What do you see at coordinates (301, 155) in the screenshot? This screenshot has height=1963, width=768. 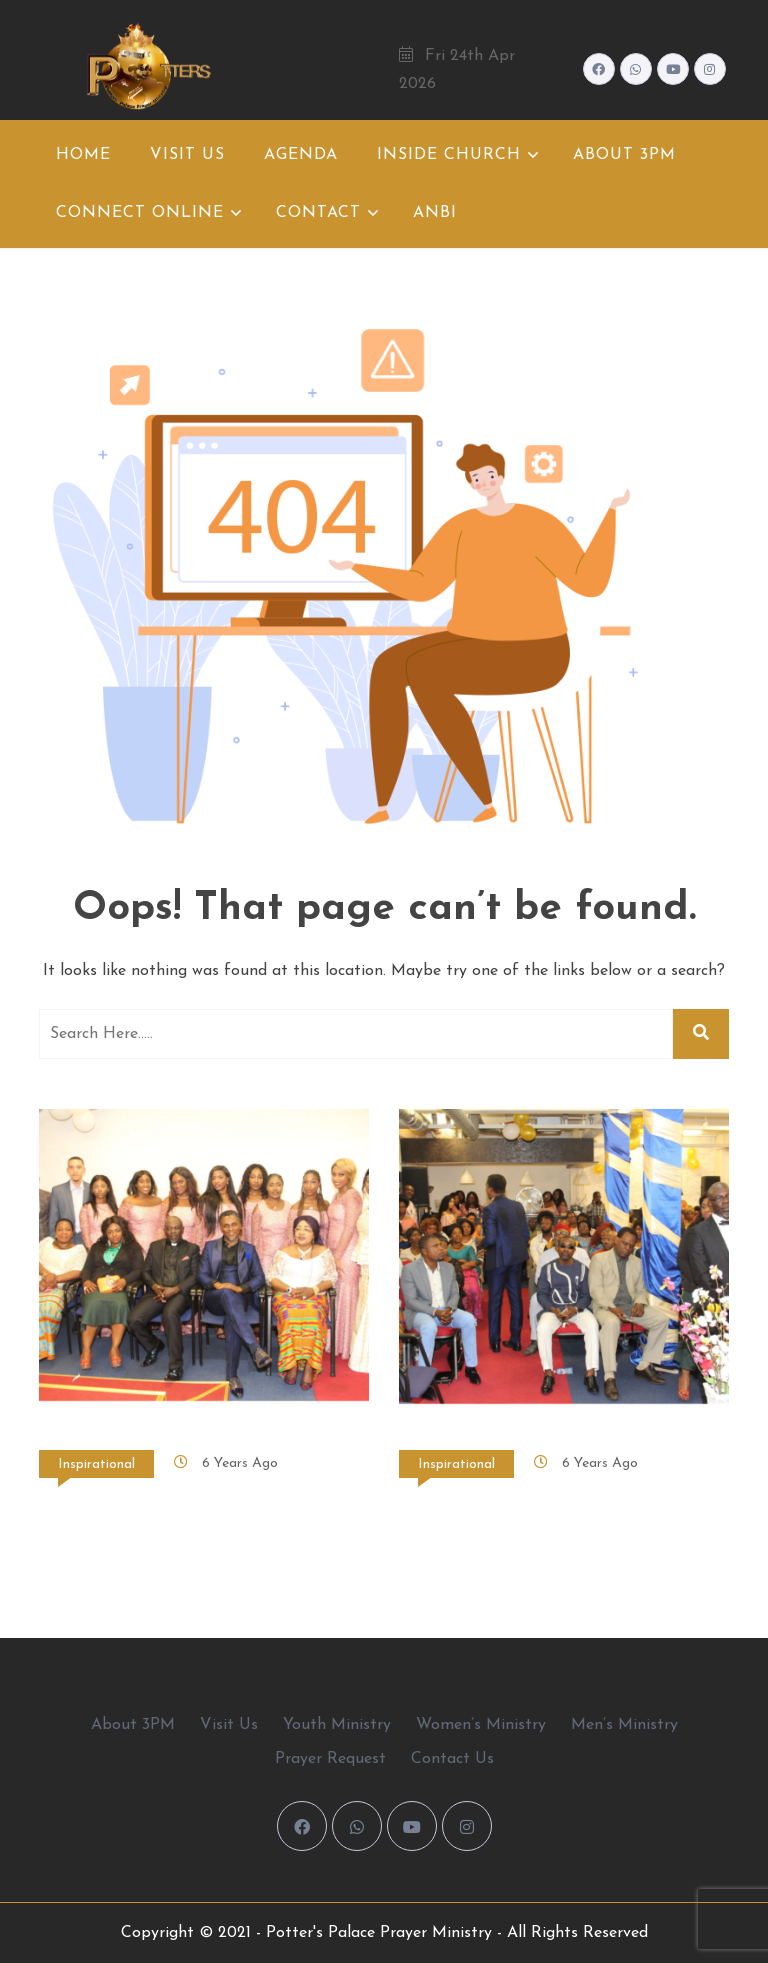 I see `Agenda` at bounding box center [301, 155].